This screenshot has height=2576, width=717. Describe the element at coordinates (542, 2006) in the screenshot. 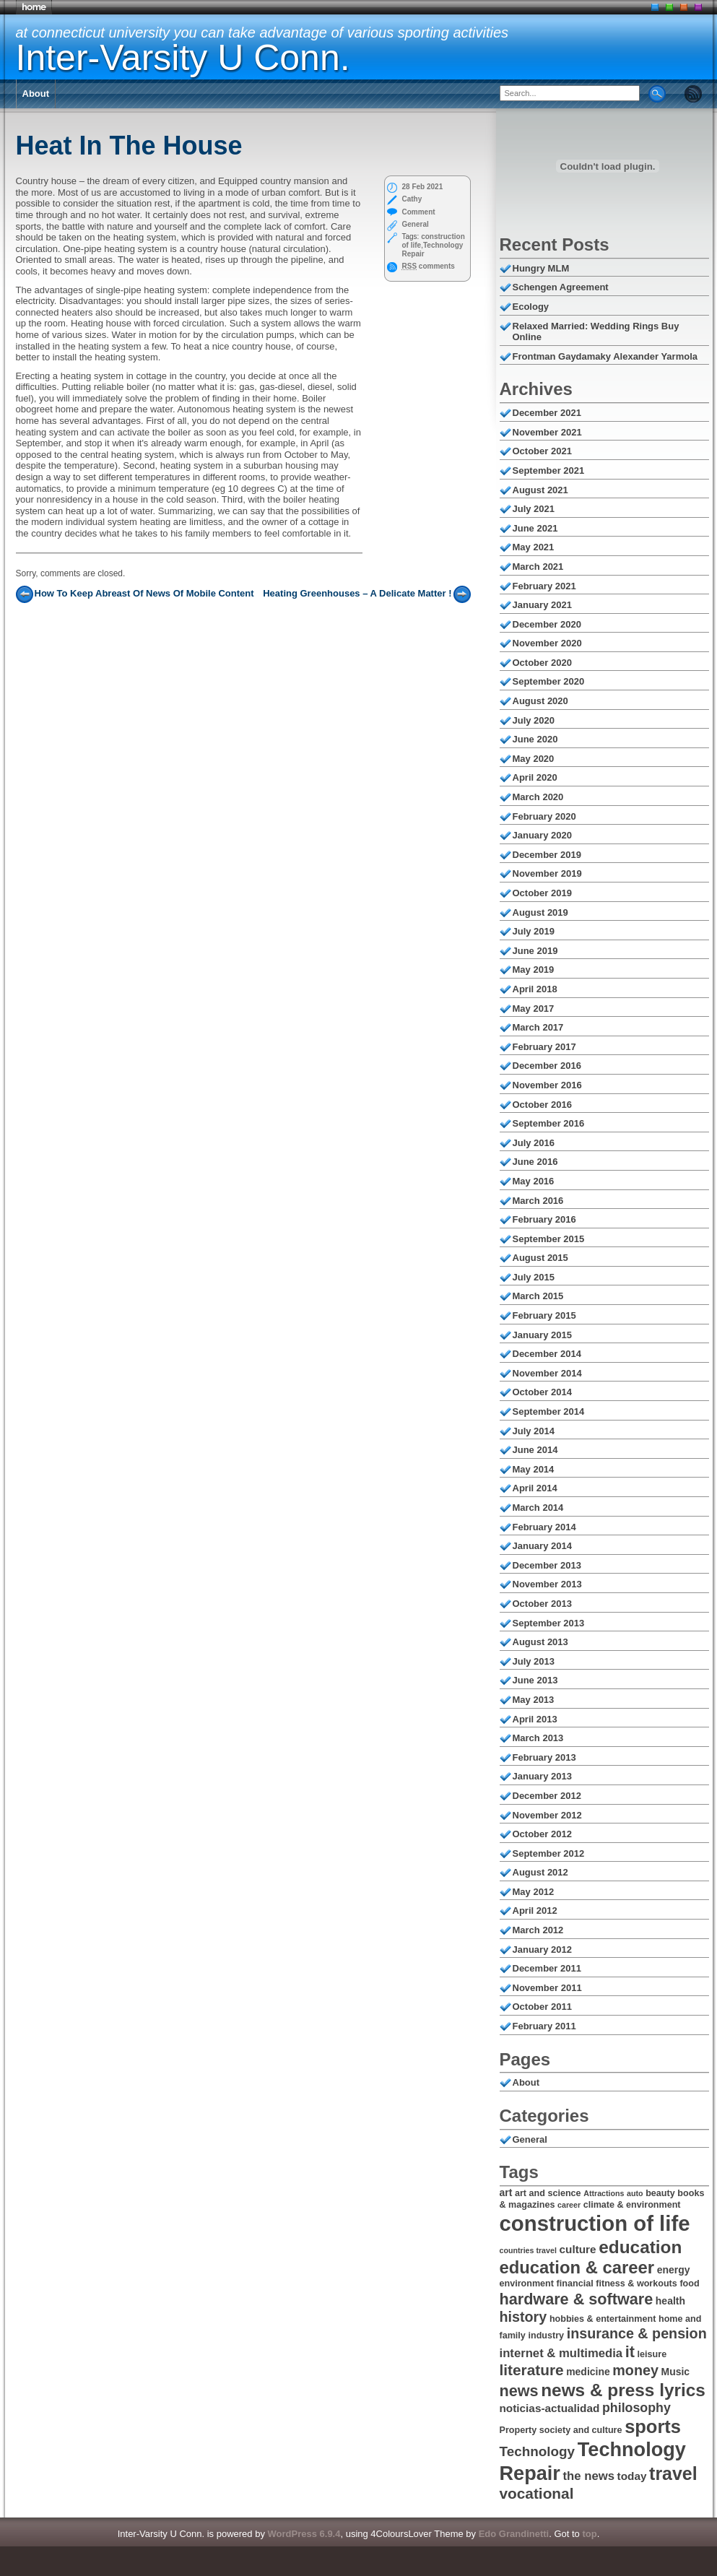

I see `October 2011` at that location.